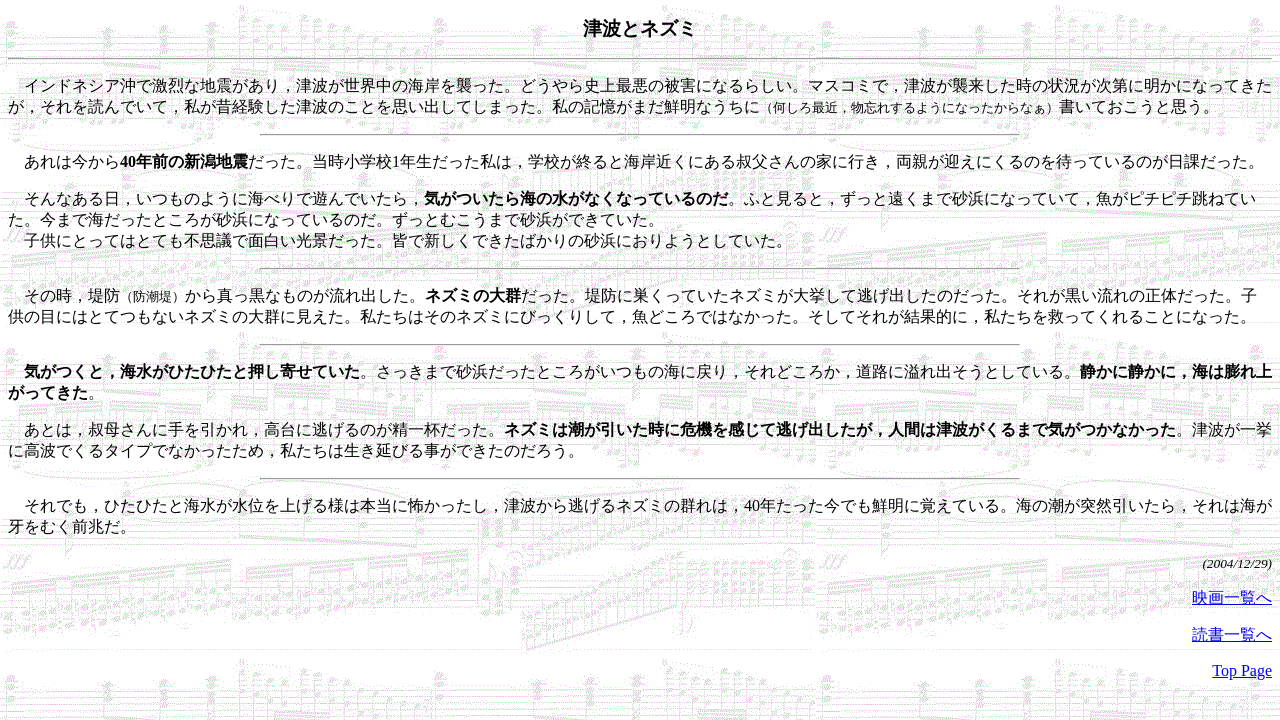  Describe the element at coordinates (1232, 634) in the screenshot. I see `読書一覧へ` at that location.